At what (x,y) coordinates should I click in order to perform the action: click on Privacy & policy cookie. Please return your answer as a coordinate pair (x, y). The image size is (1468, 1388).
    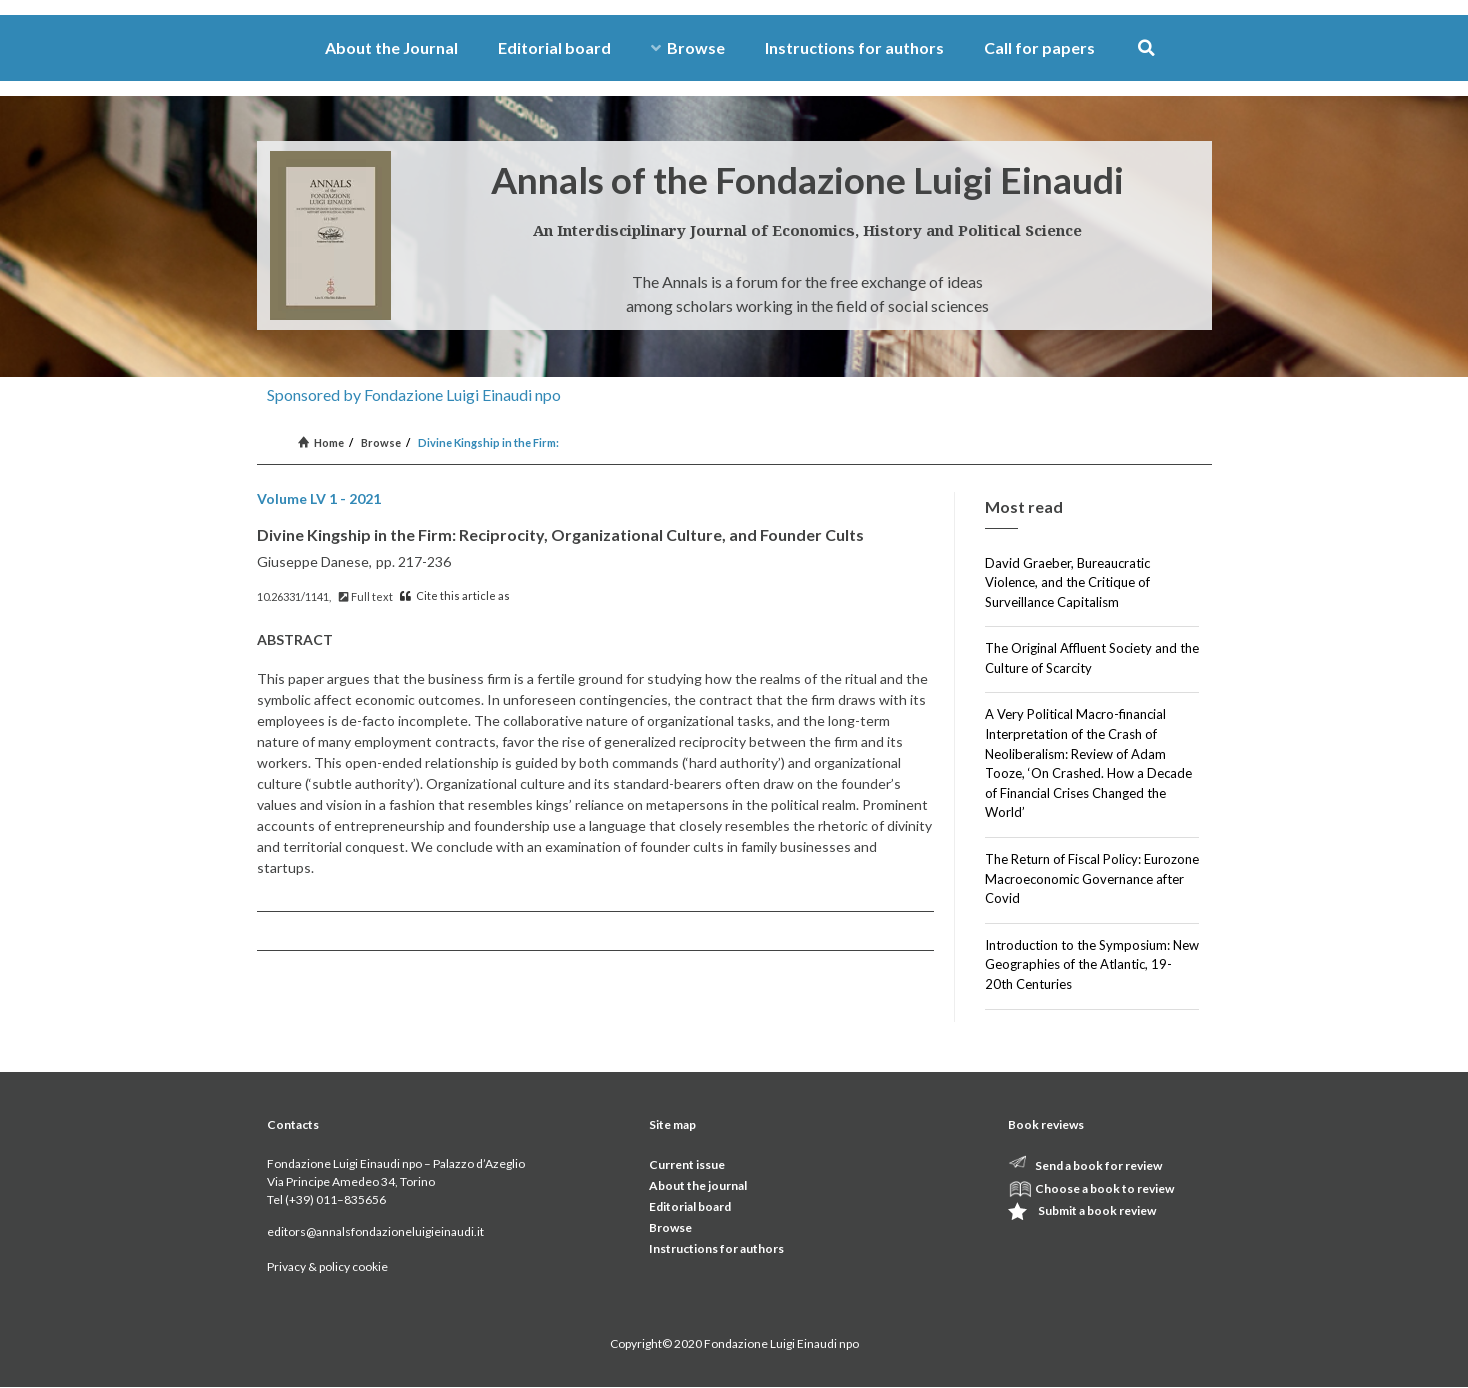
    Looking at the image, I should click on (327, 1266).